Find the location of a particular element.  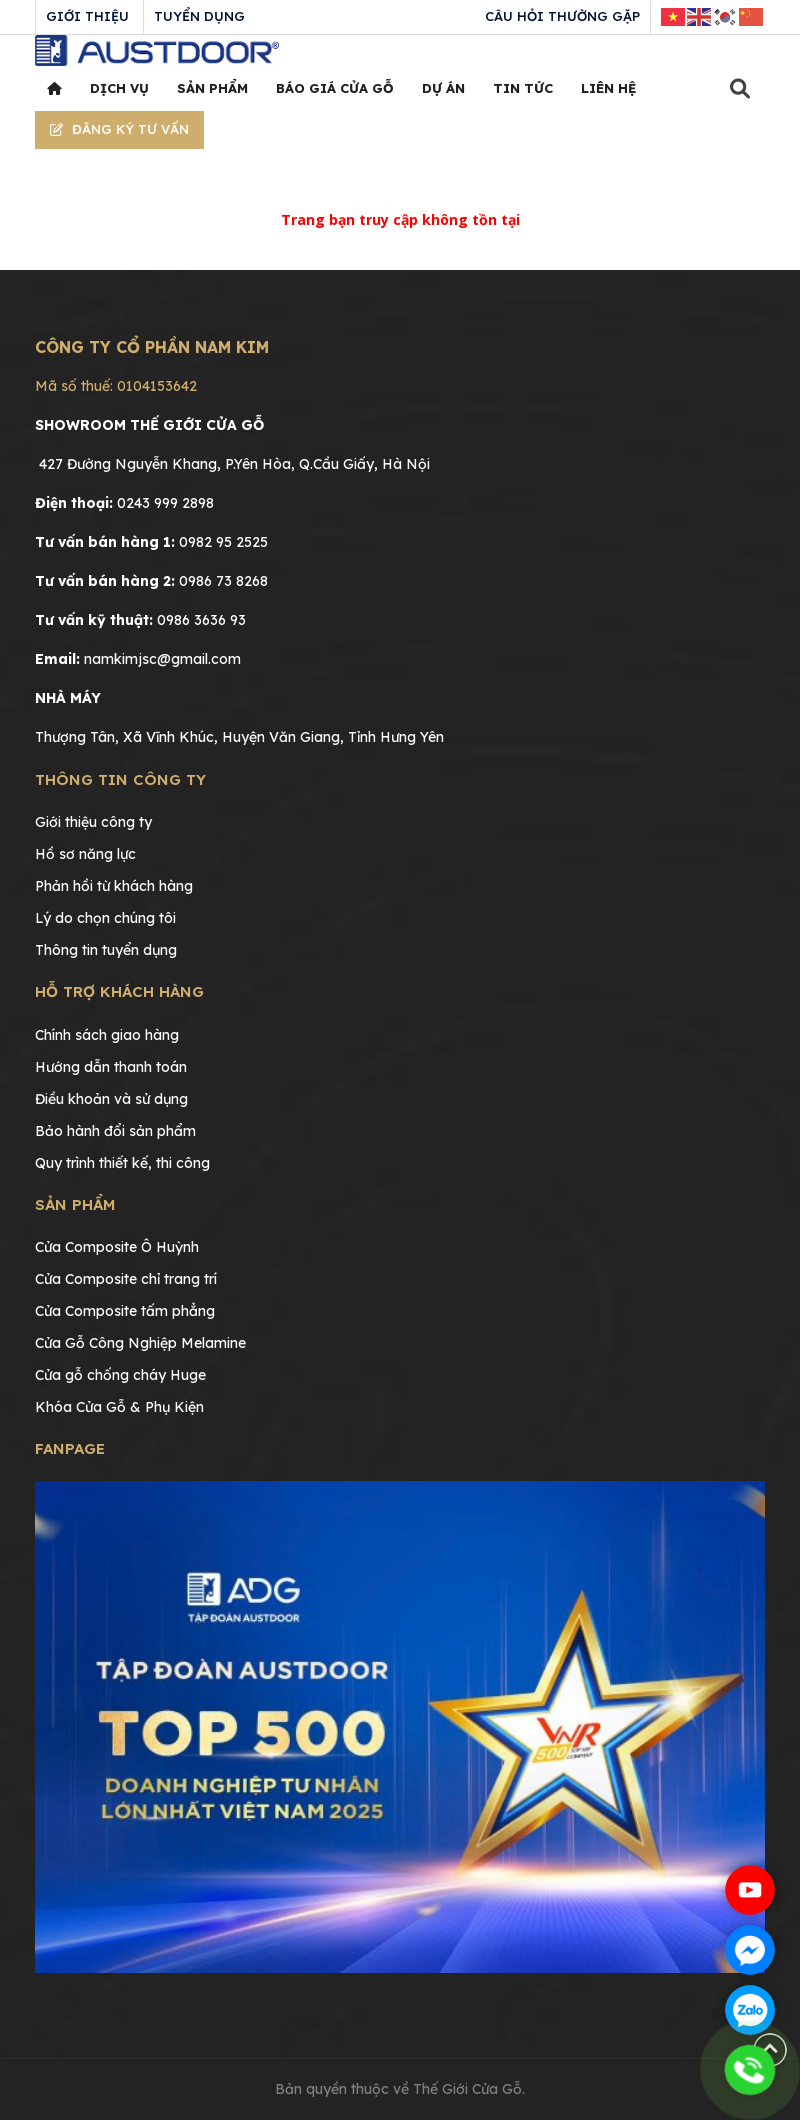

Thông tin công ty is located at coordinates (120, 779).